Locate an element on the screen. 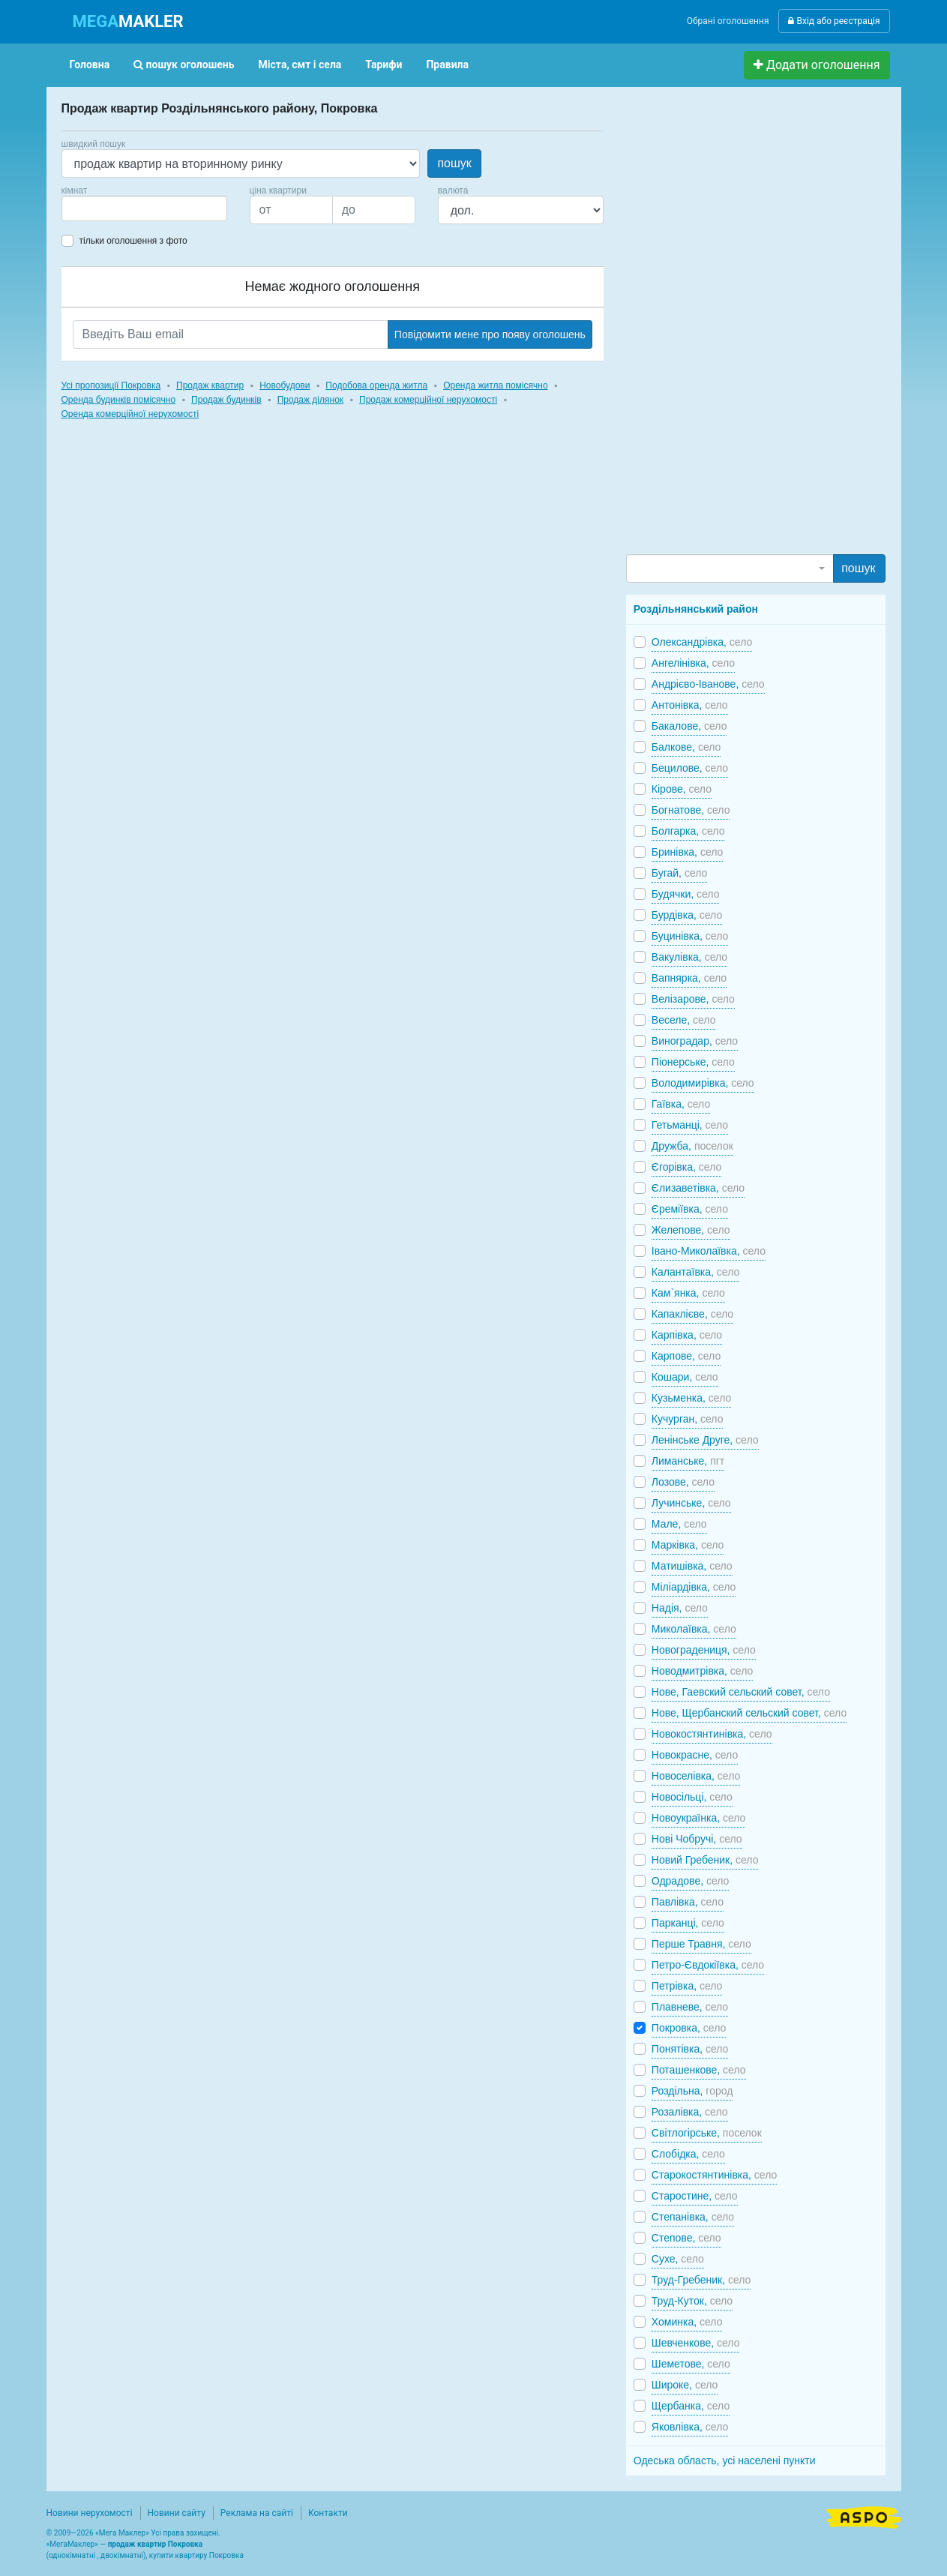  Оренда житла помісячно is located at coordinates (495, 385).